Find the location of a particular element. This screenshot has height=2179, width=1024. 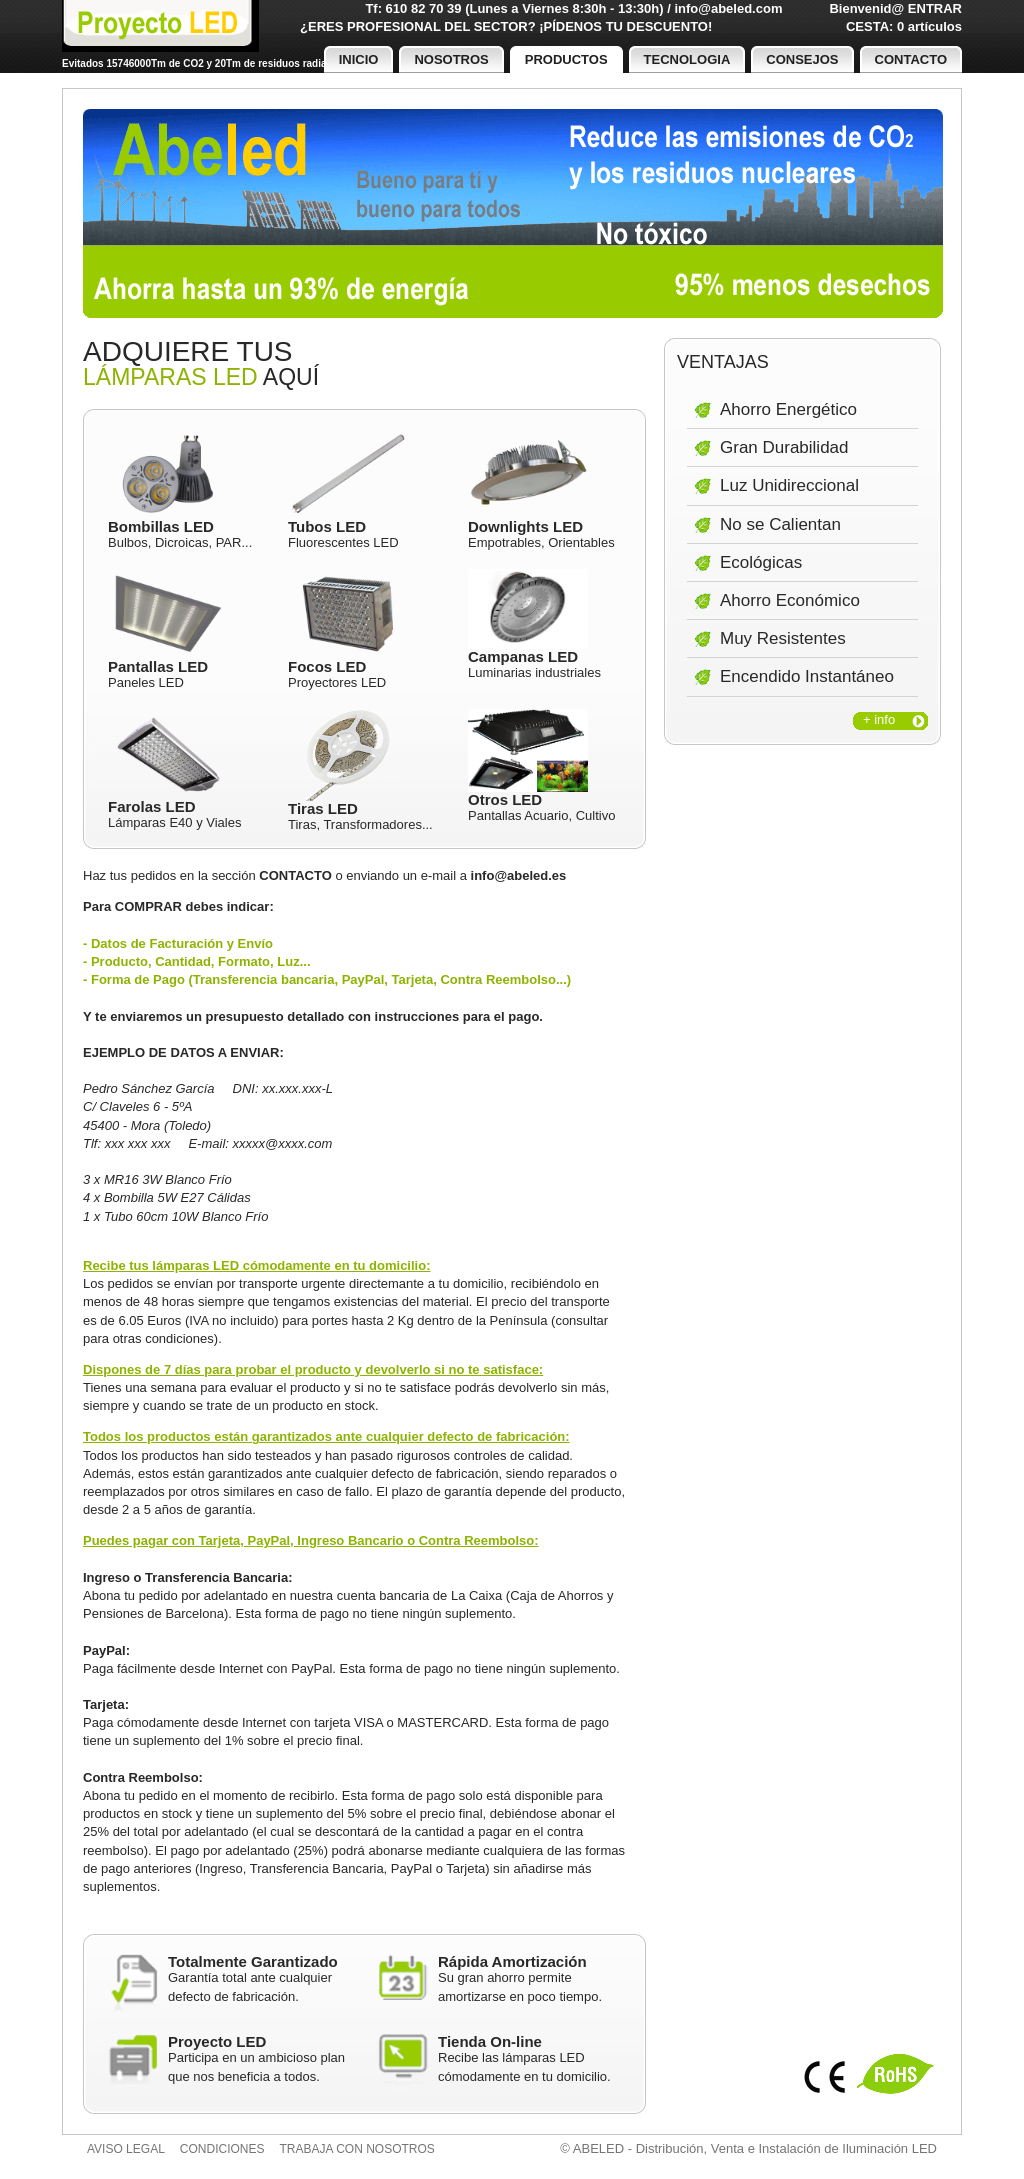

+ info is located at coordinates (879, 719).